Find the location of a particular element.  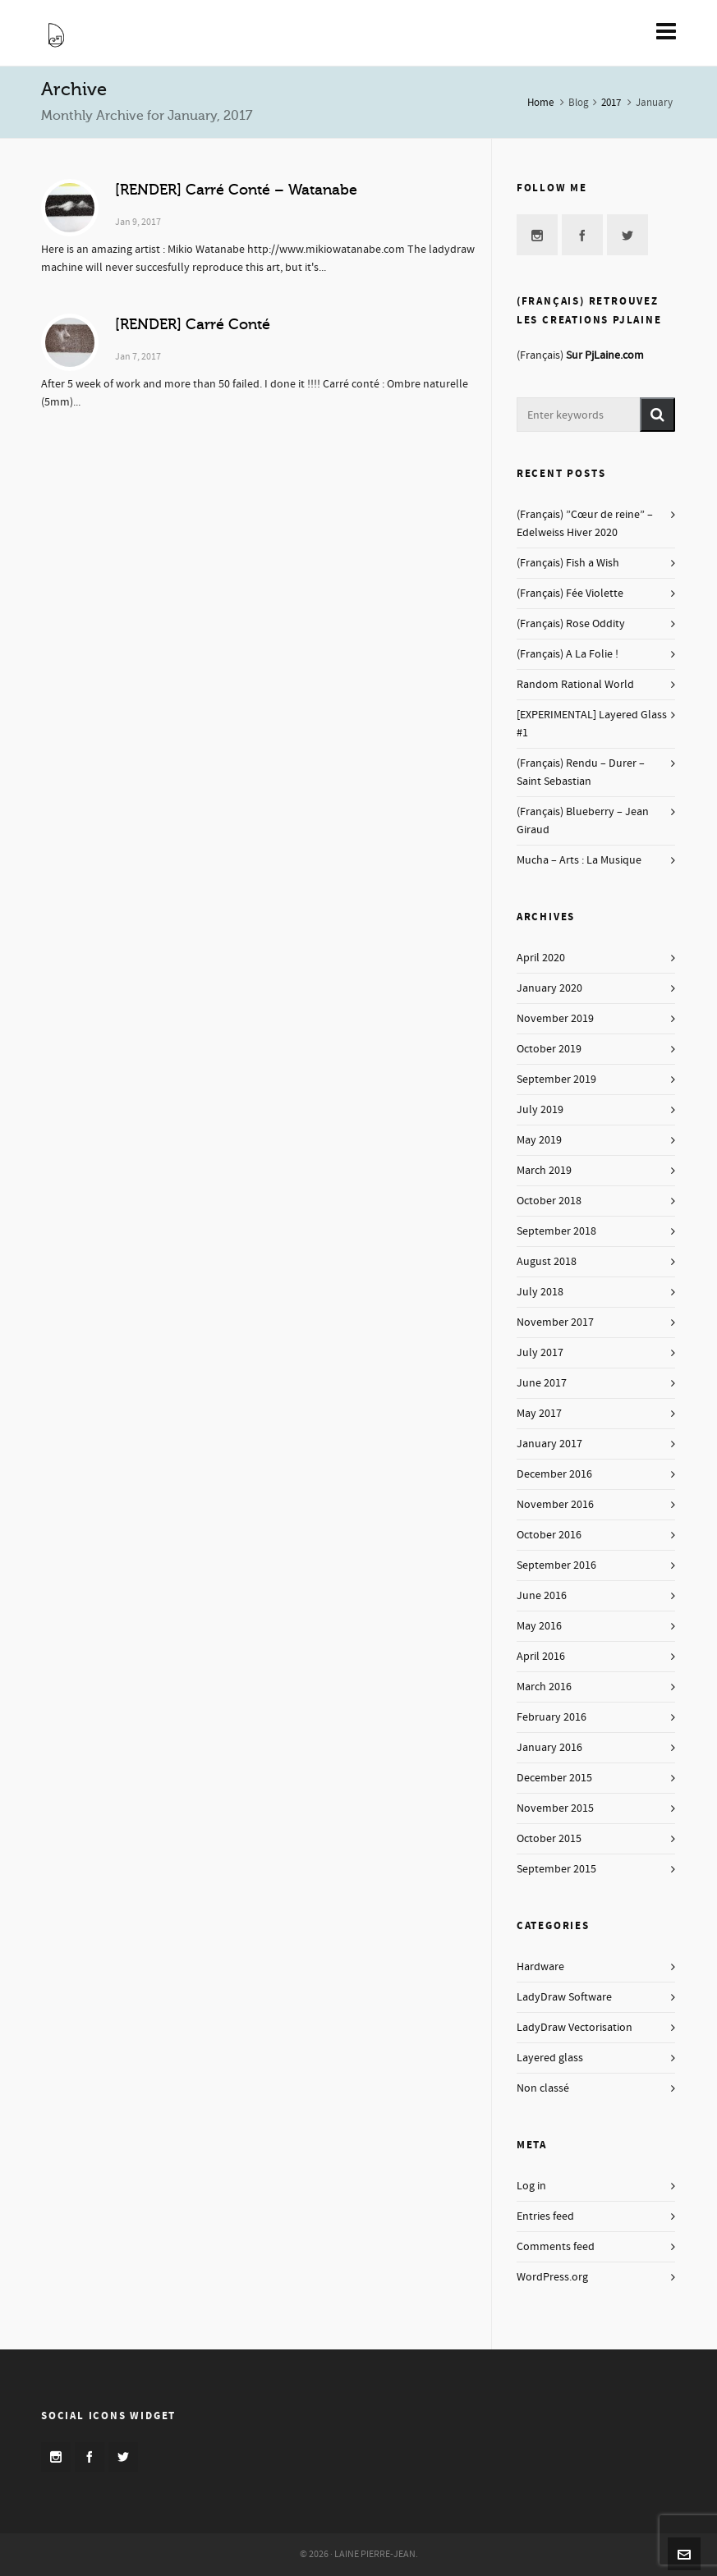

June 2016 is located at coordinates (542, 1595).